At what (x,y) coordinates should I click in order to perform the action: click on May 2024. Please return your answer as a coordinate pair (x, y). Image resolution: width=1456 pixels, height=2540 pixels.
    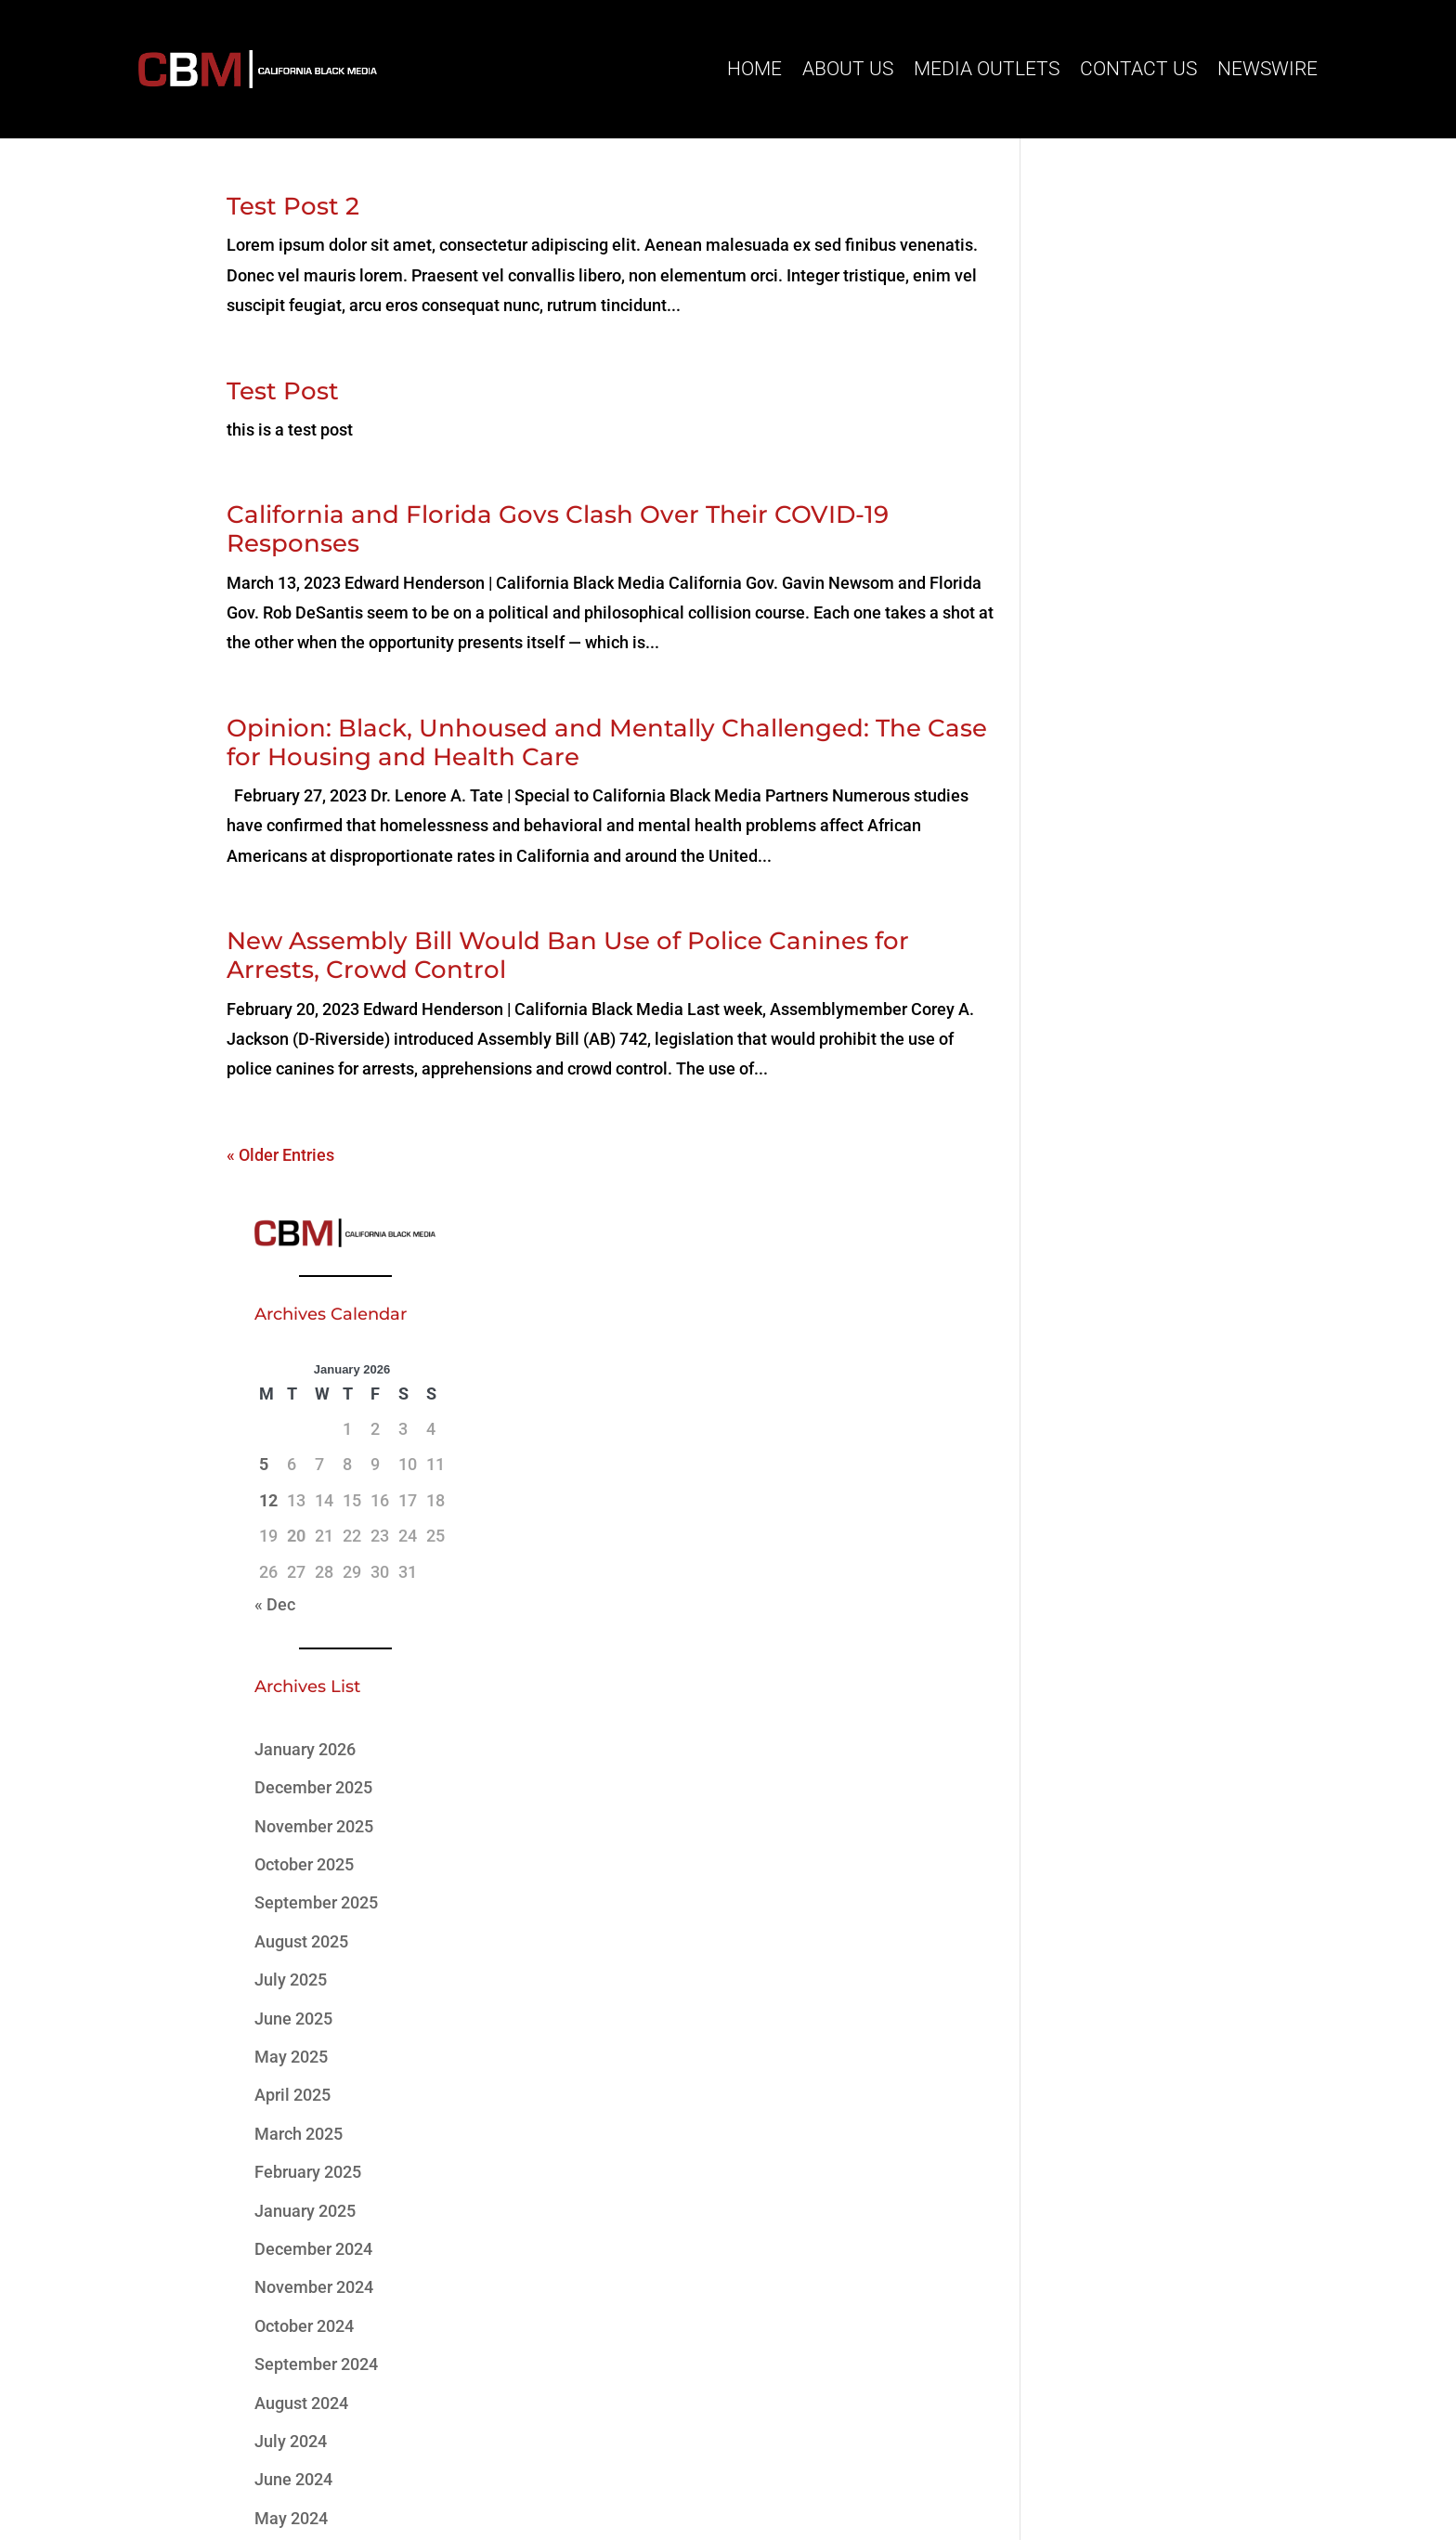
    Looking at the image, I should click on (1085, 1521).